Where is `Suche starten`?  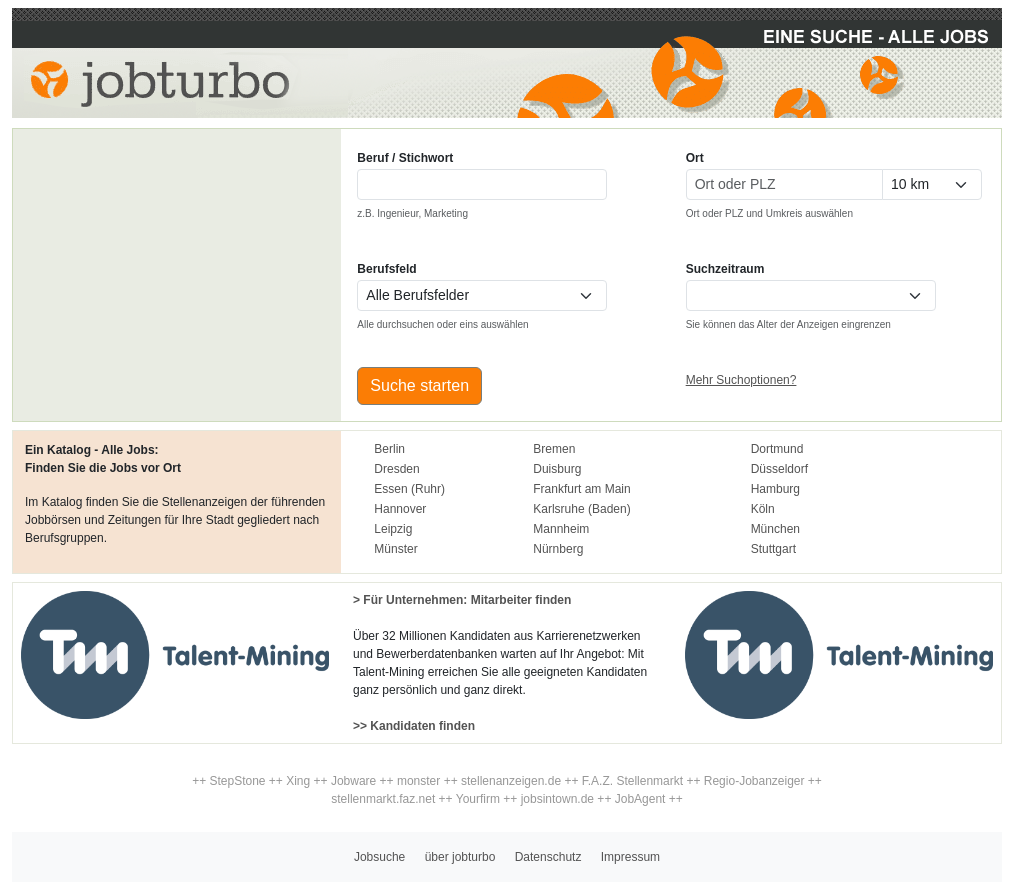
Suche starten is located at coordinates (419, 385).